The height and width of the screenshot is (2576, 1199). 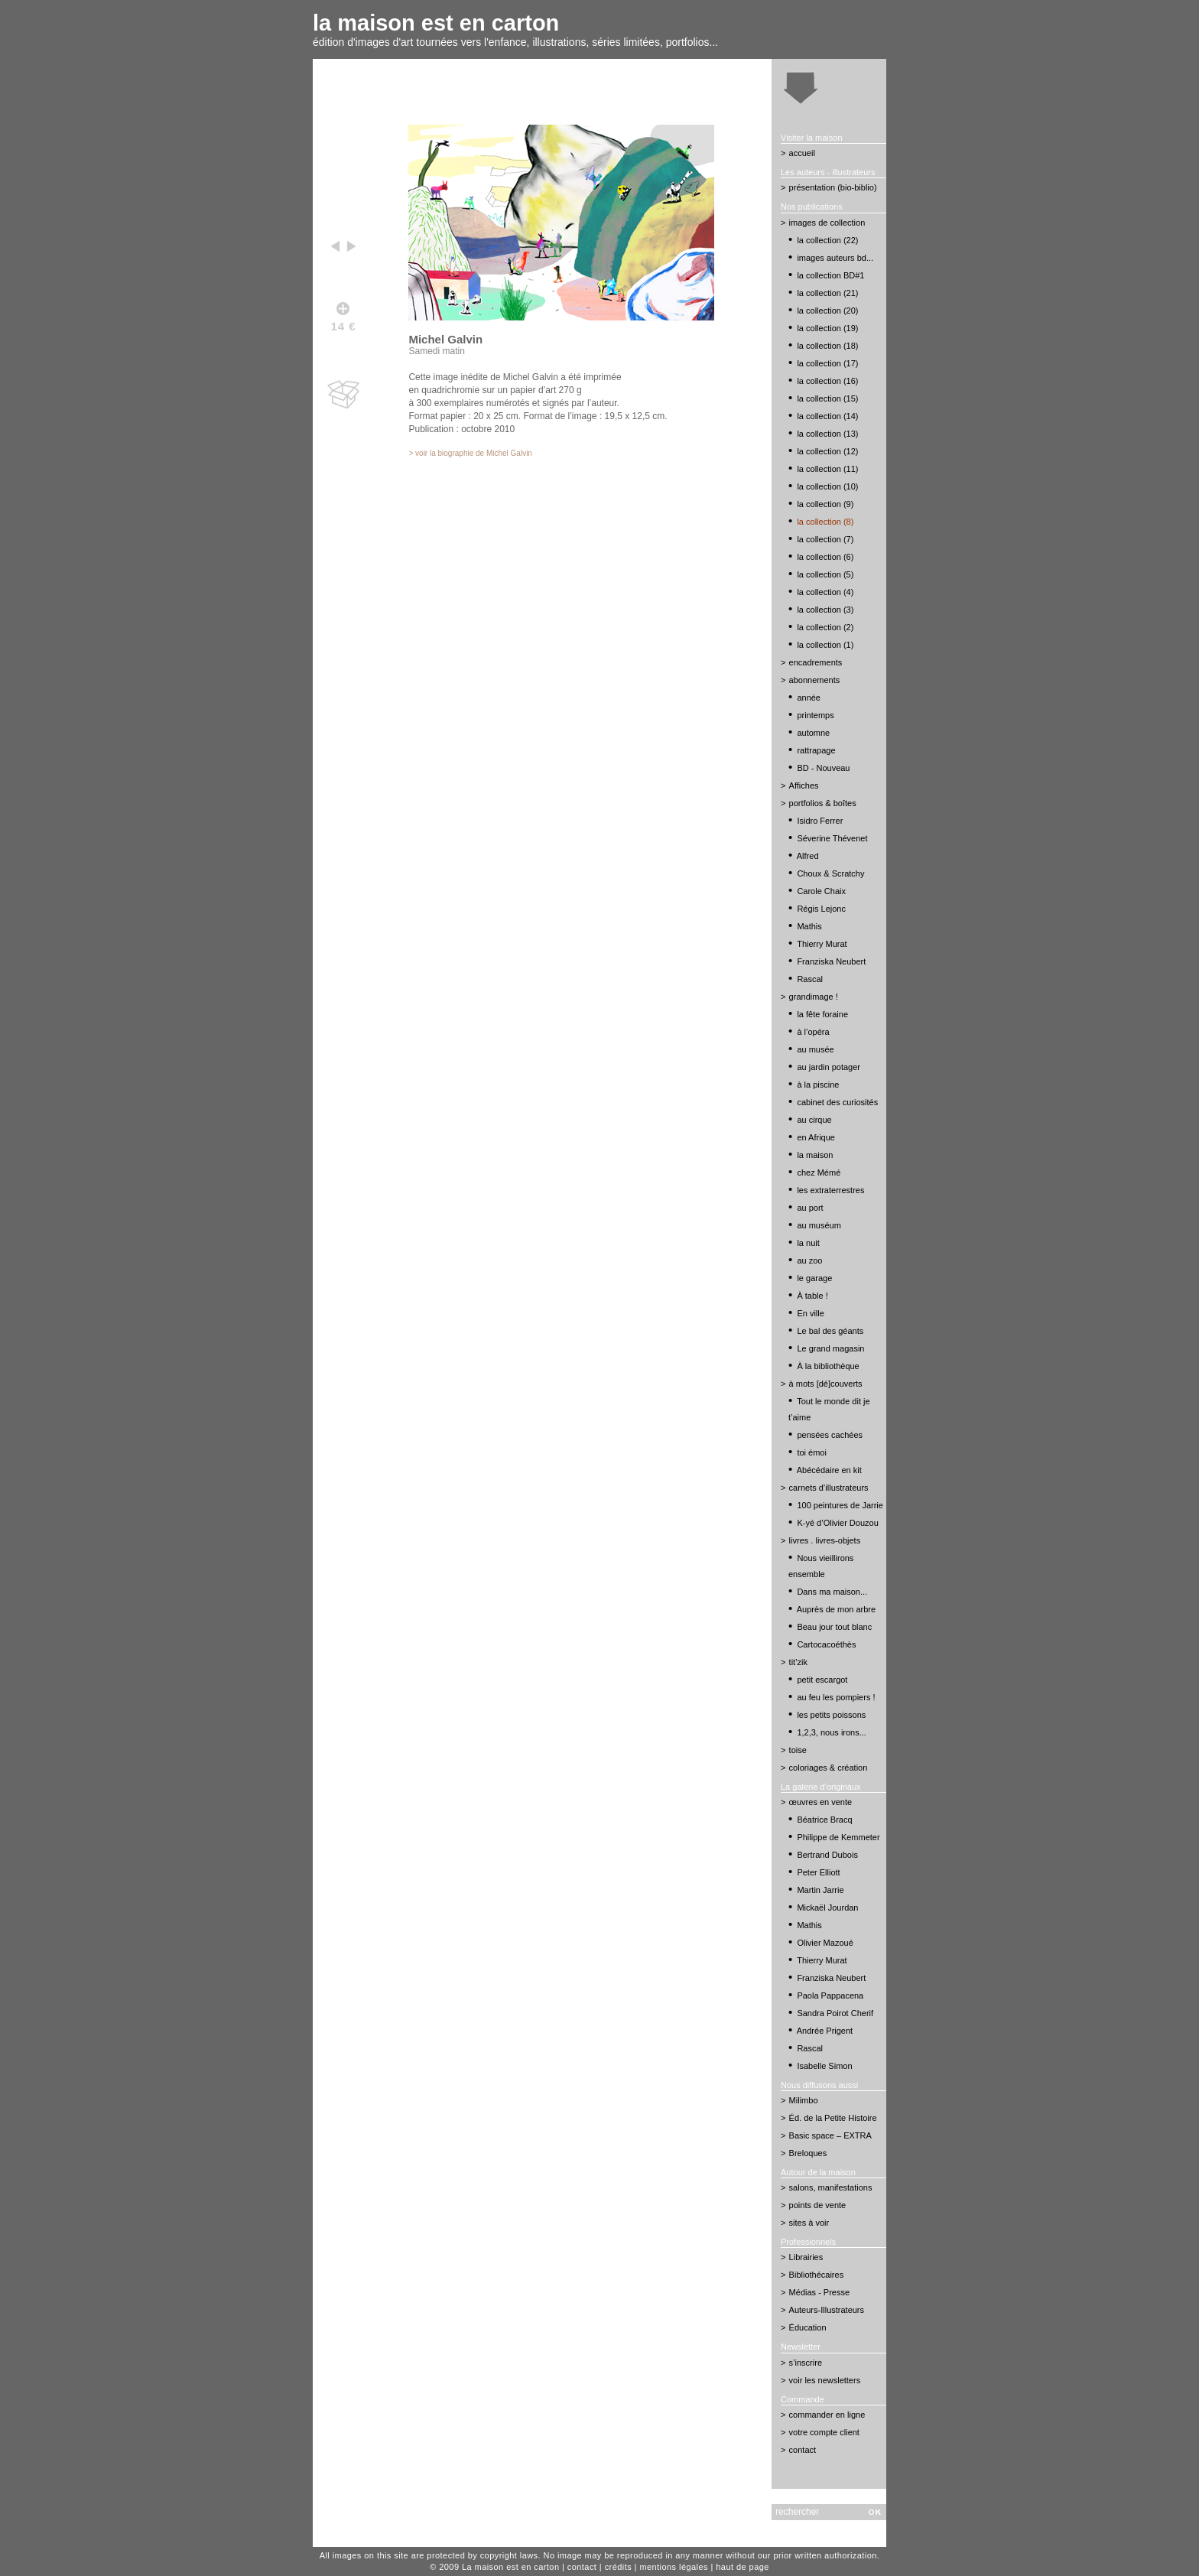 What do you see at coordinates (830, 1995) in the screenshot?
I see `Paola Pappacena` at bounding box center [830, 1995].